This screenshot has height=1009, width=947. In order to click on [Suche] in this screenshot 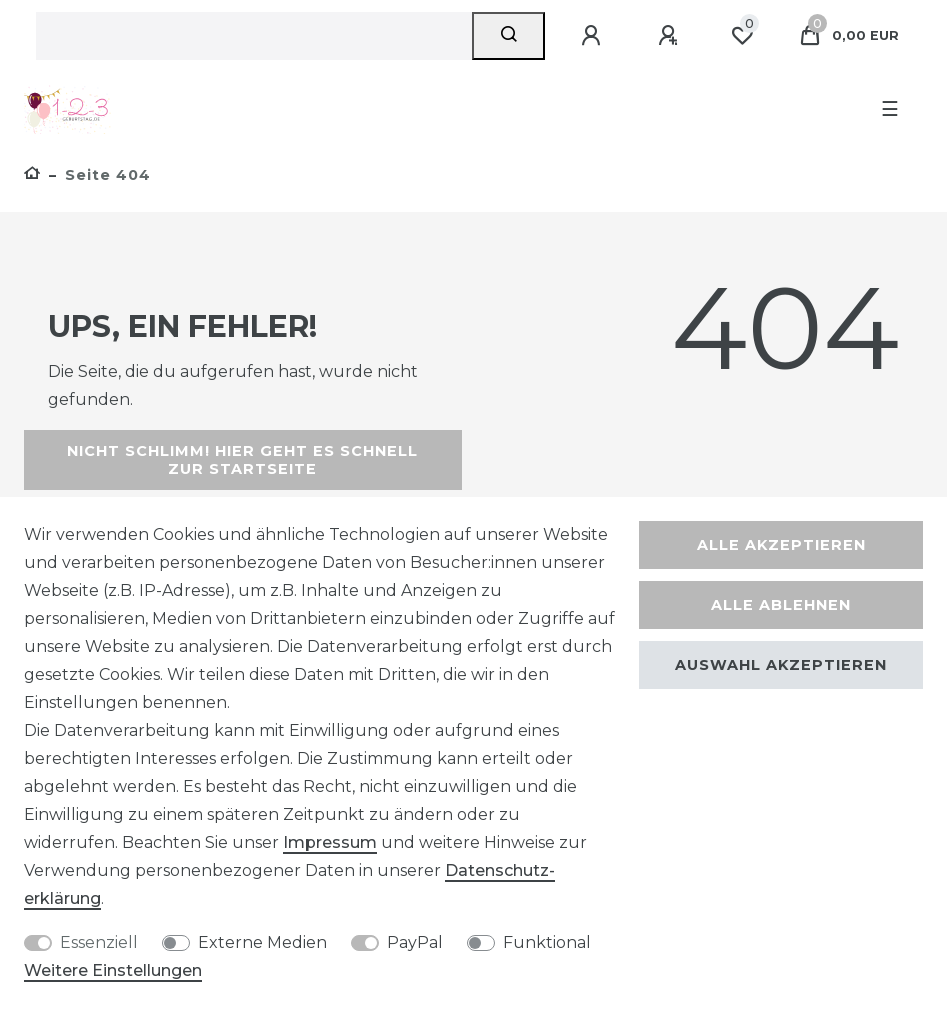, I will do `click(508, 36)`.